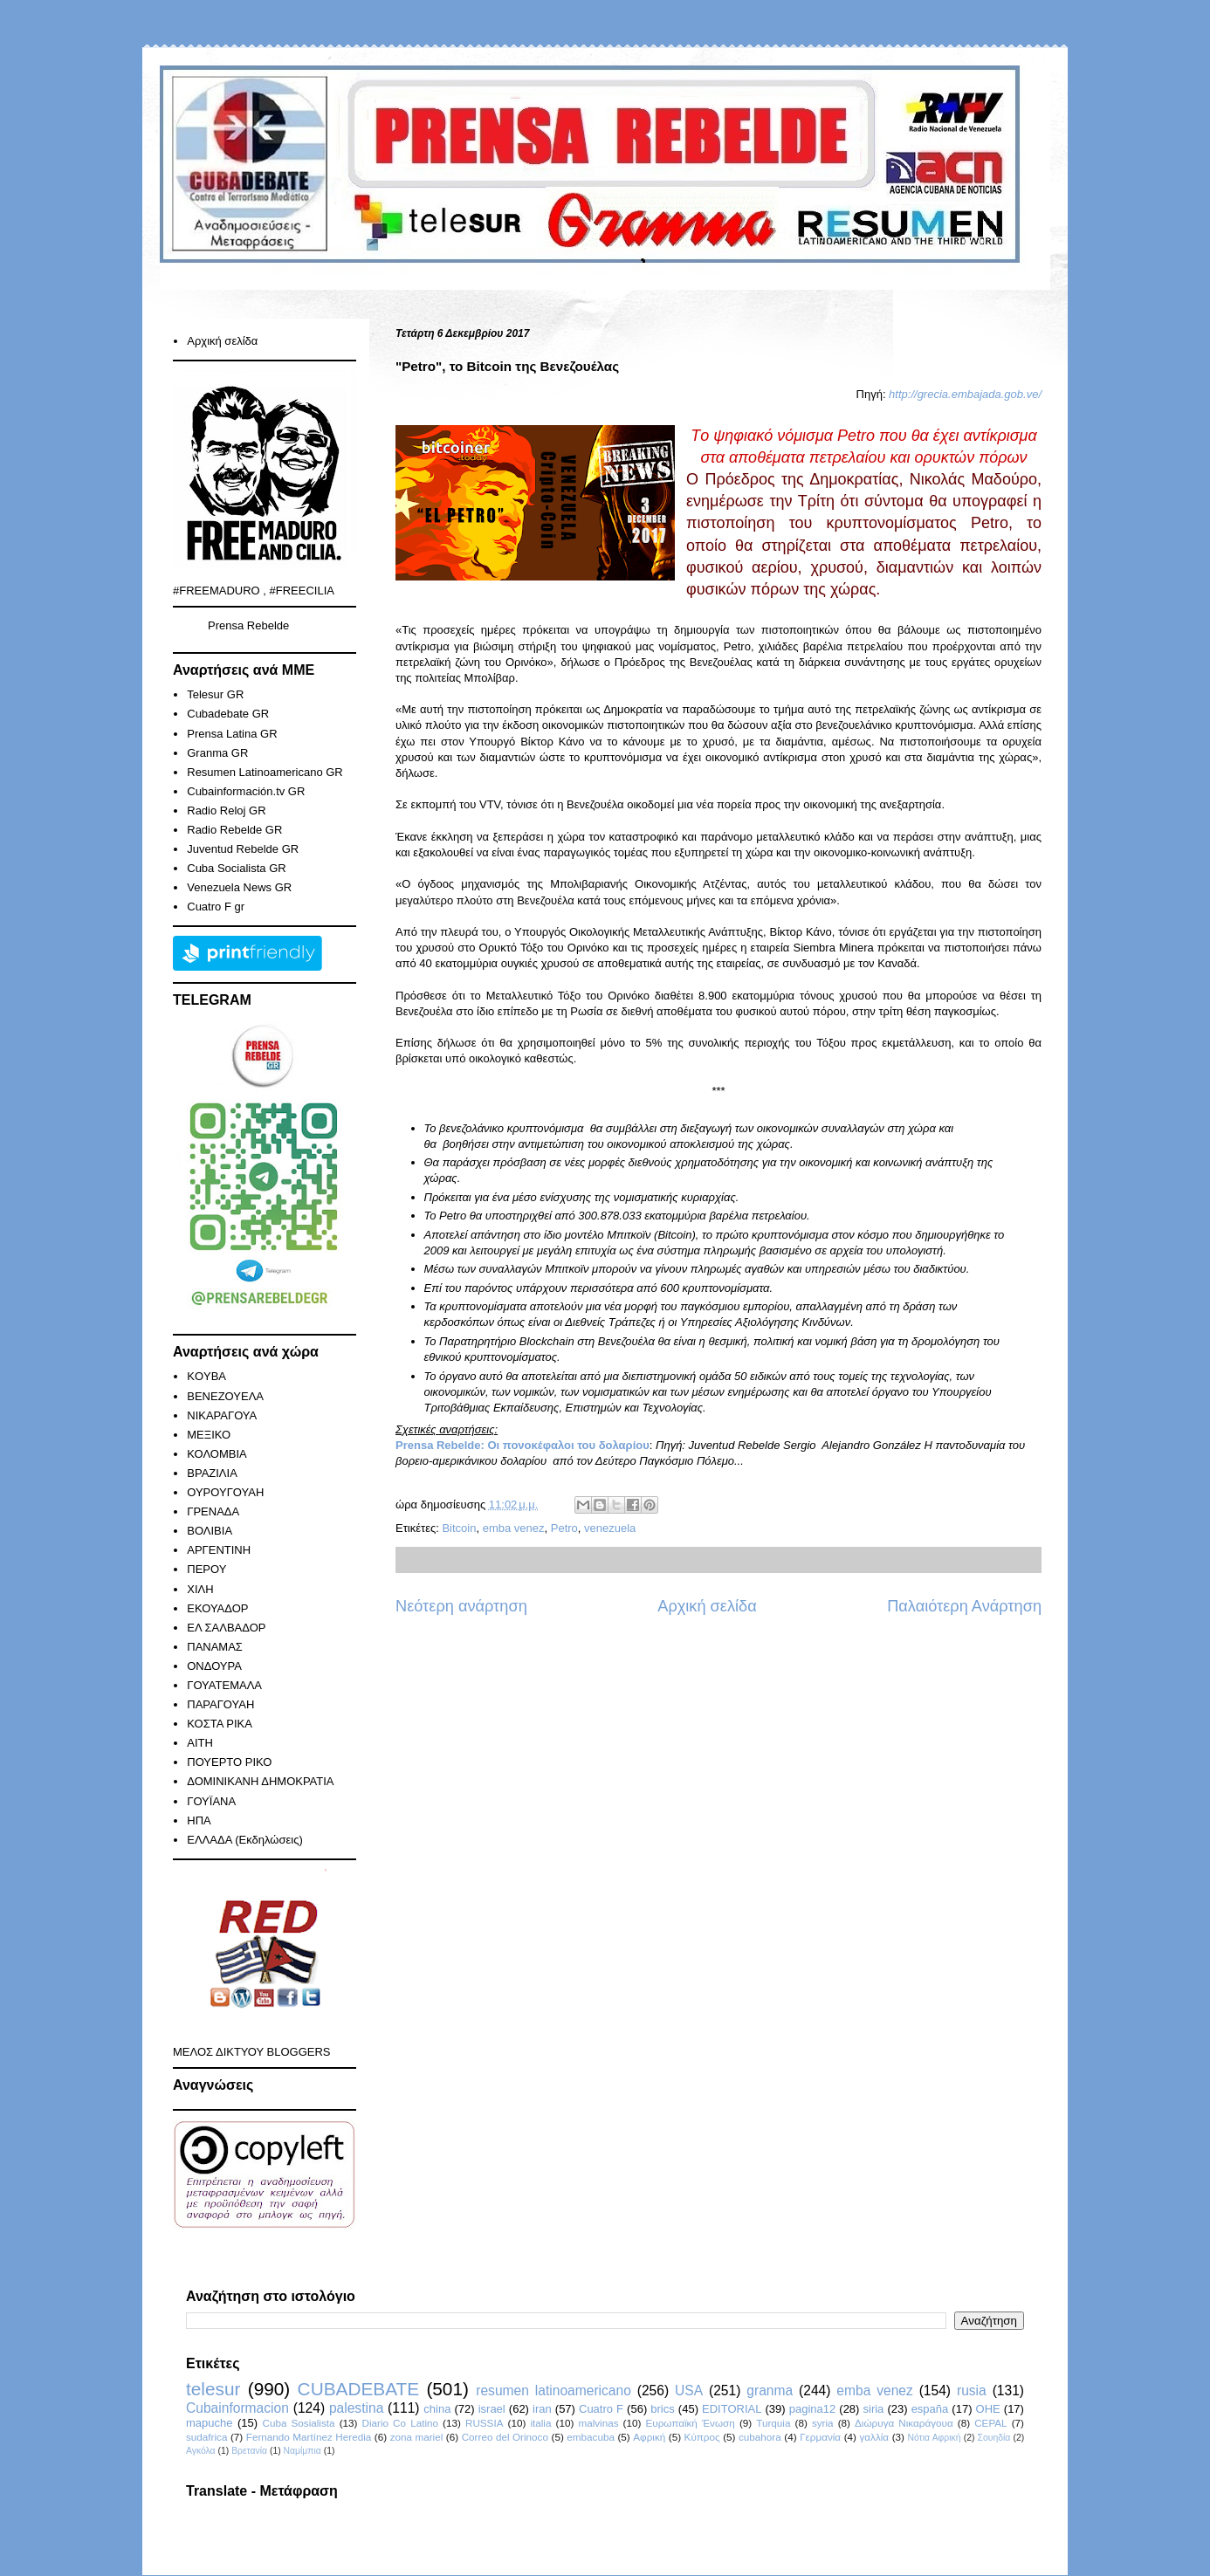  What do you see at coordinates (689, 2390) in the screenshot?
I see `USA` at bounding box center [689, 2390].